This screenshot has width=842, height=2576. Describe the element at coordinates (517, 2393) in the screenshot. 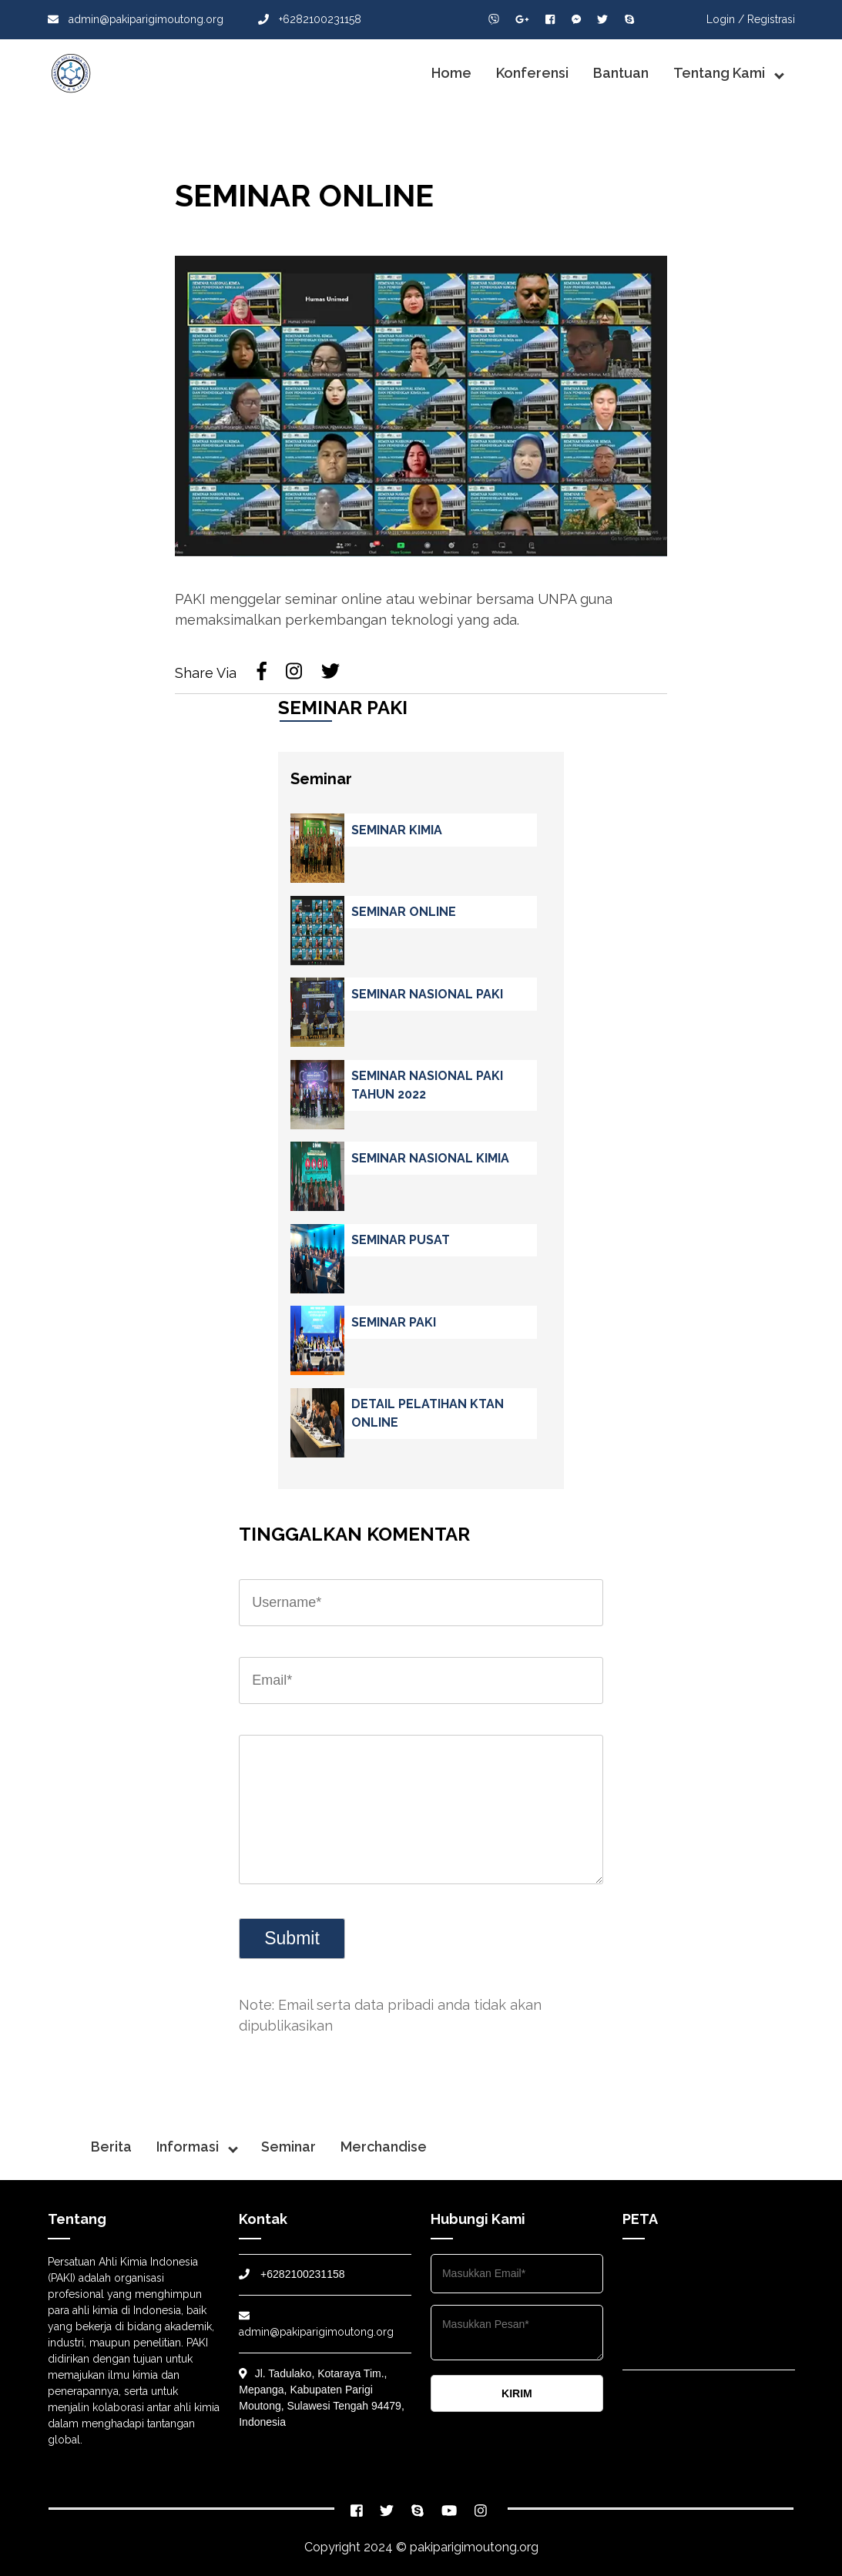

I see `KIRIM` at that location.